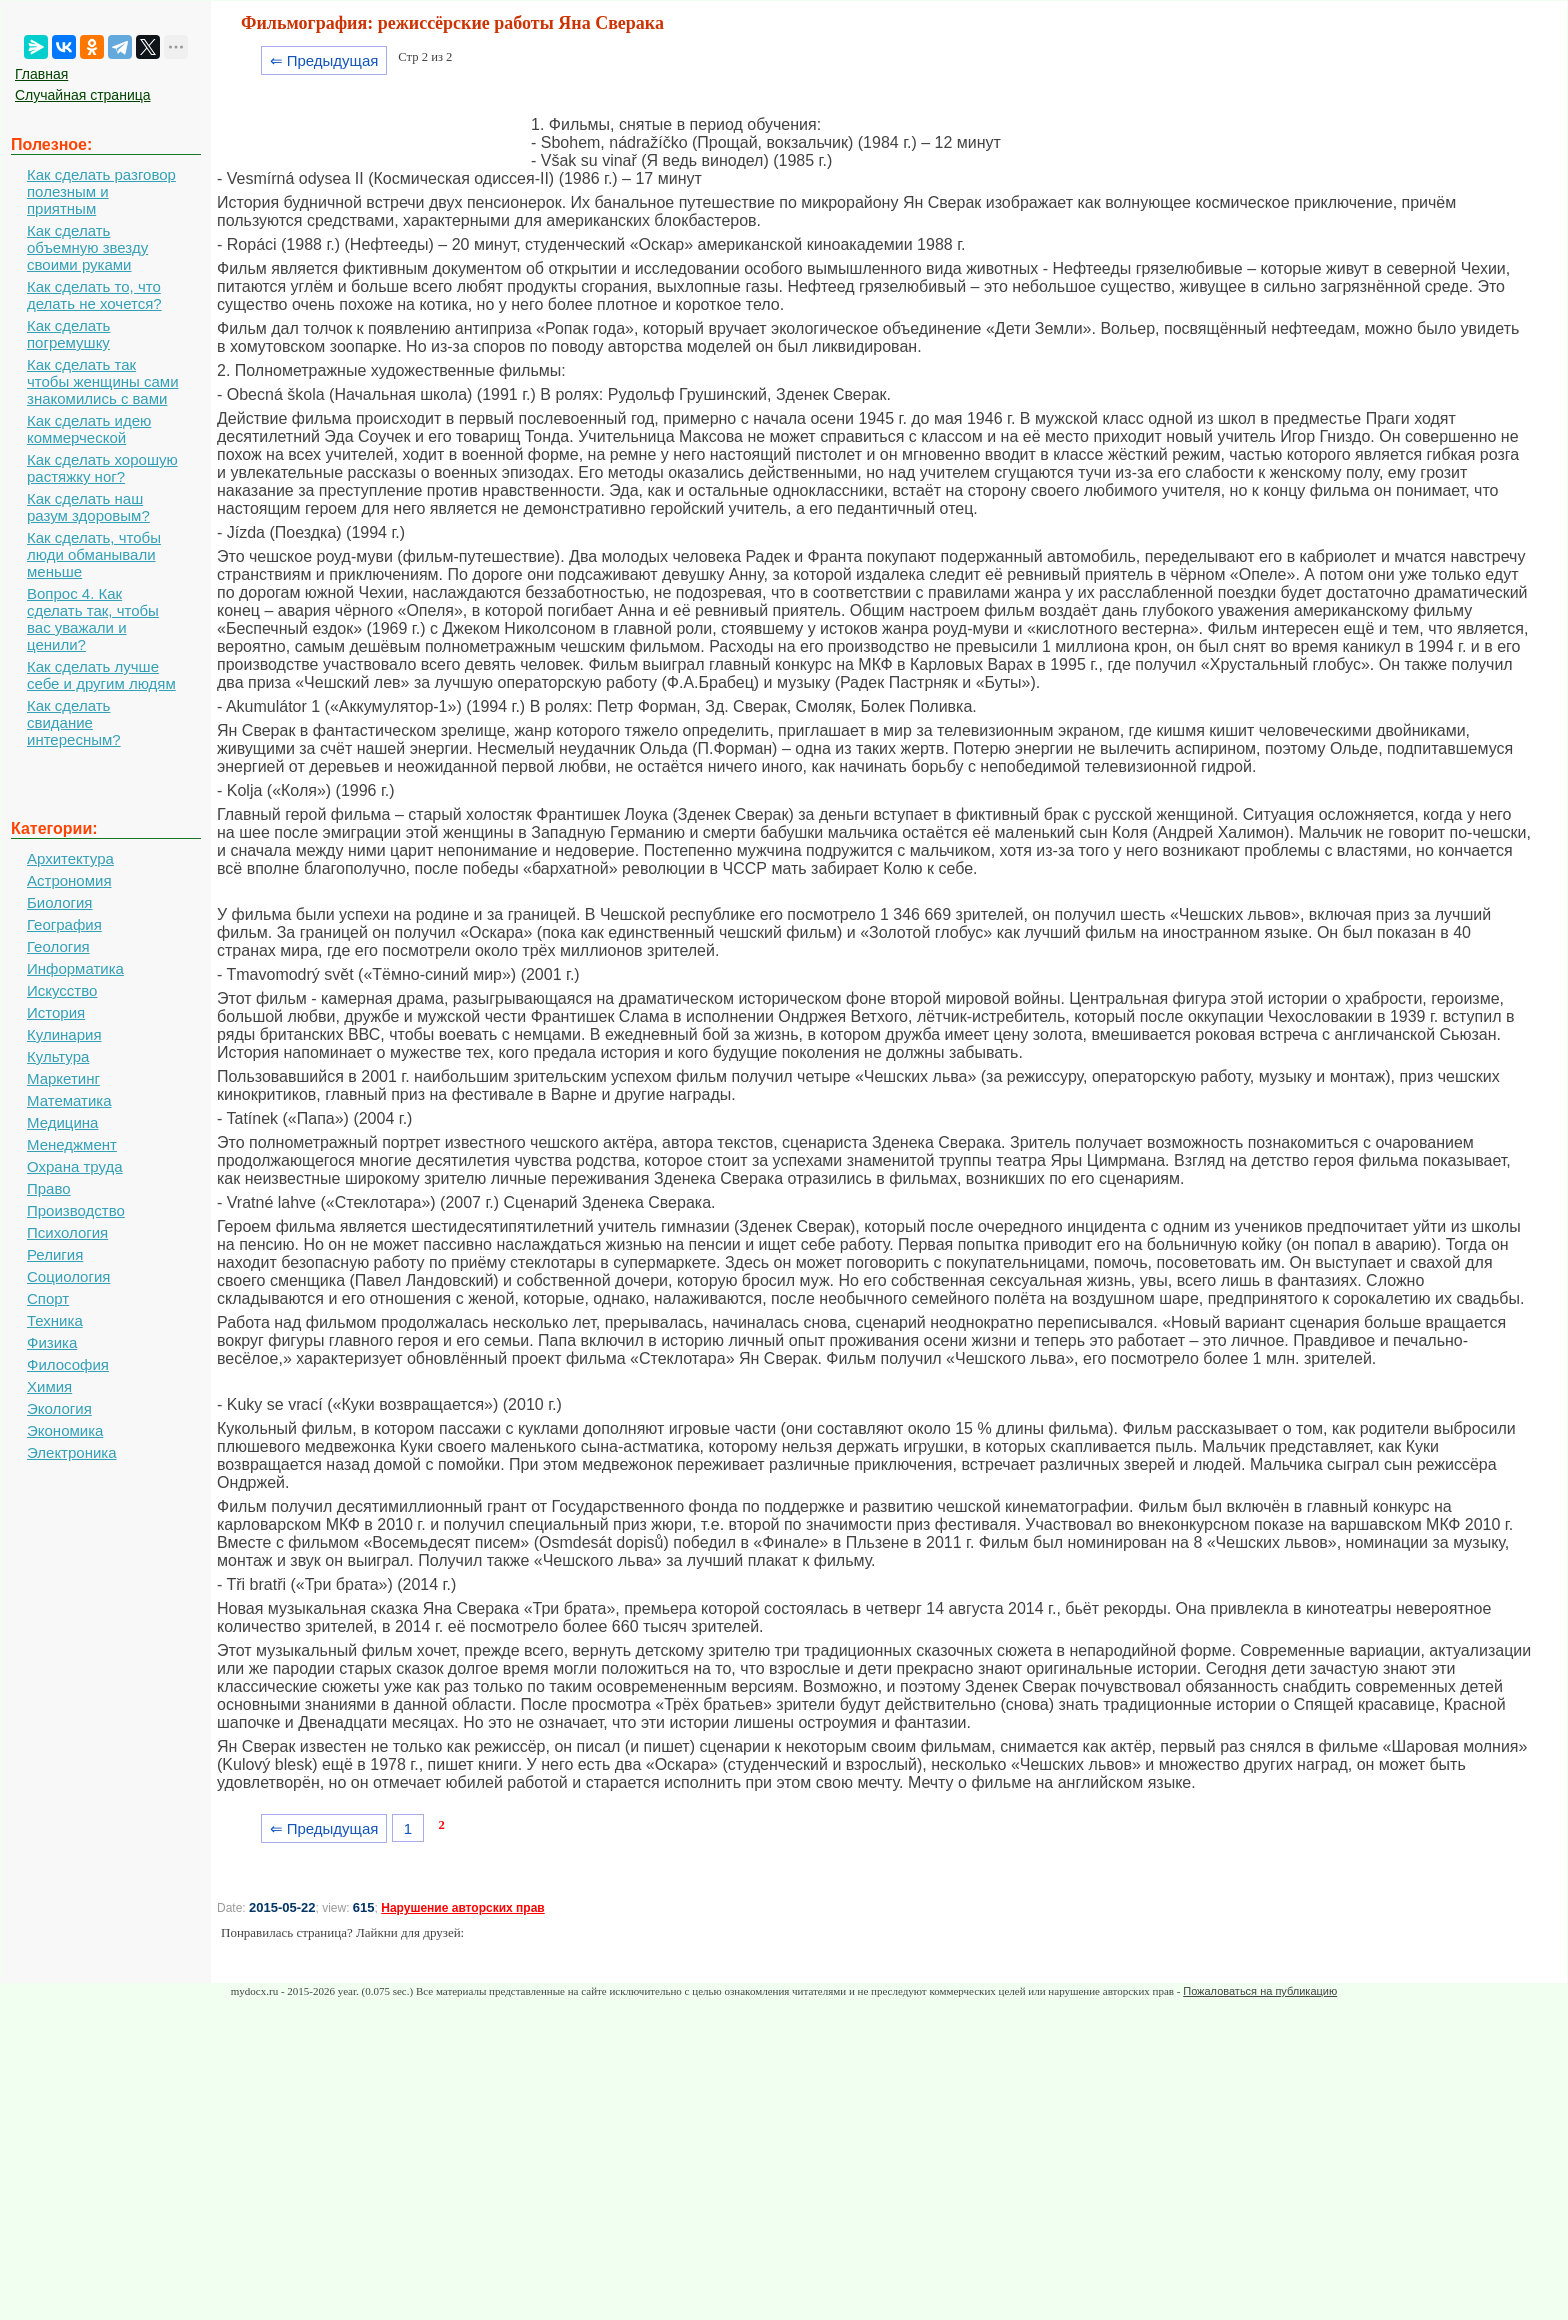 This screenshot has height=2320, width=1568. I want to click on Биология, so click(59, 902).